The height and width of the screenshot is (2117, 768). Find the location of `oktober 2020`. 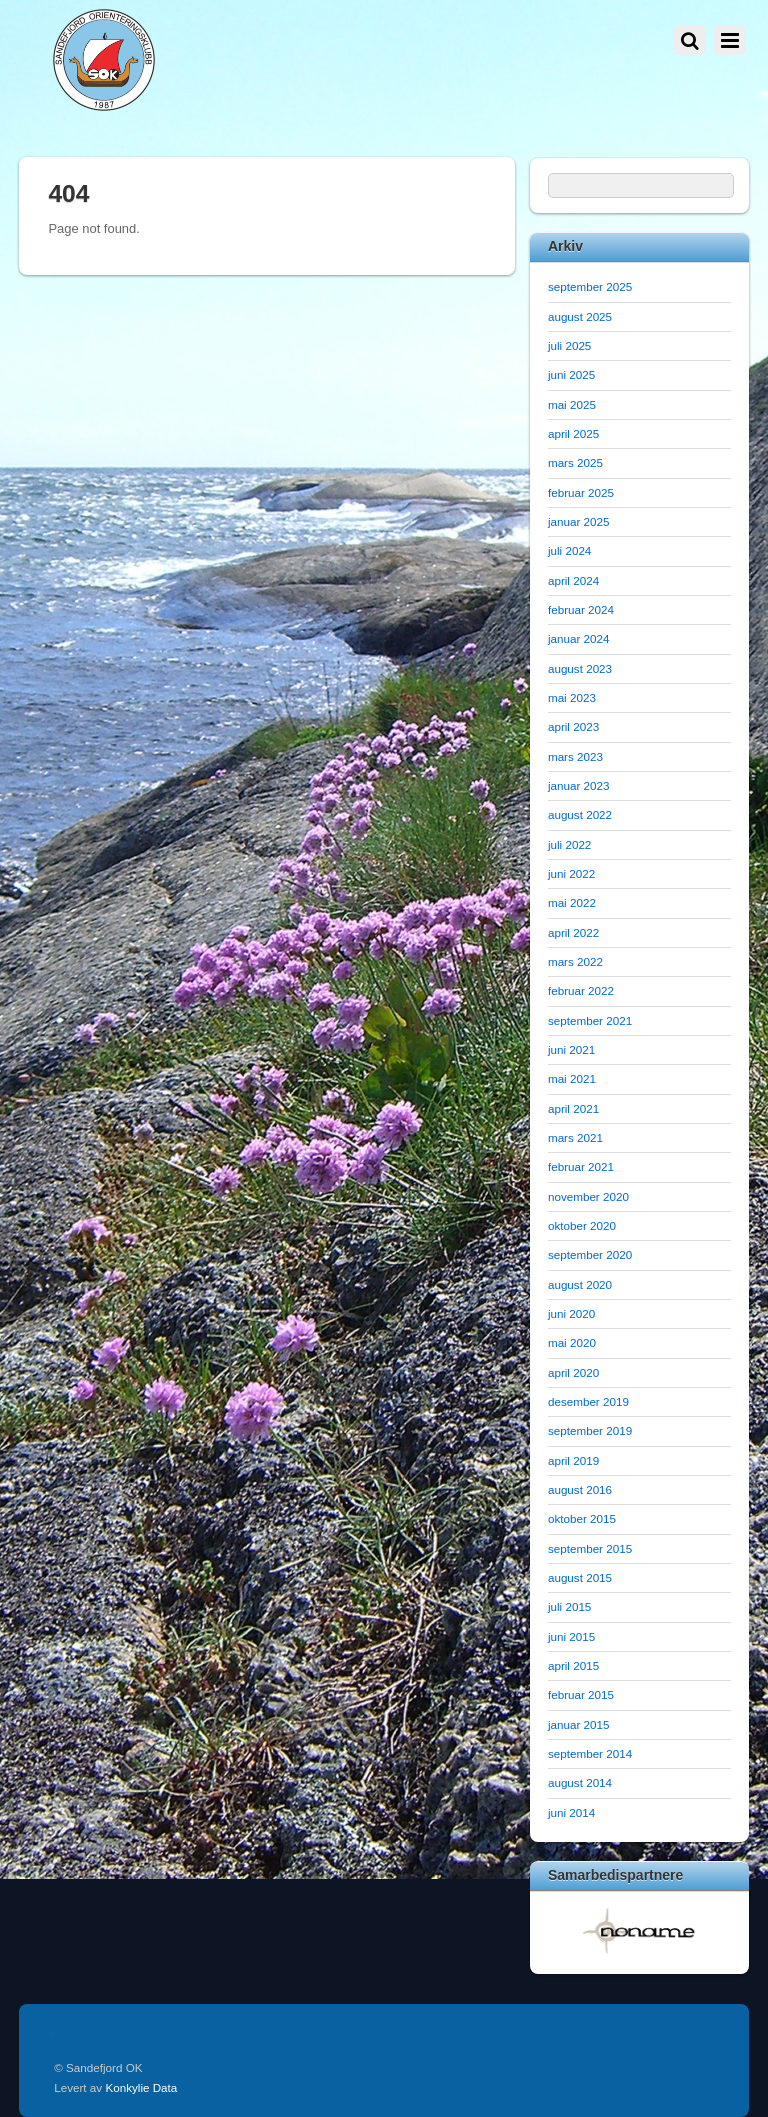

oktober 2020 is located at coordinates (582, 1225).